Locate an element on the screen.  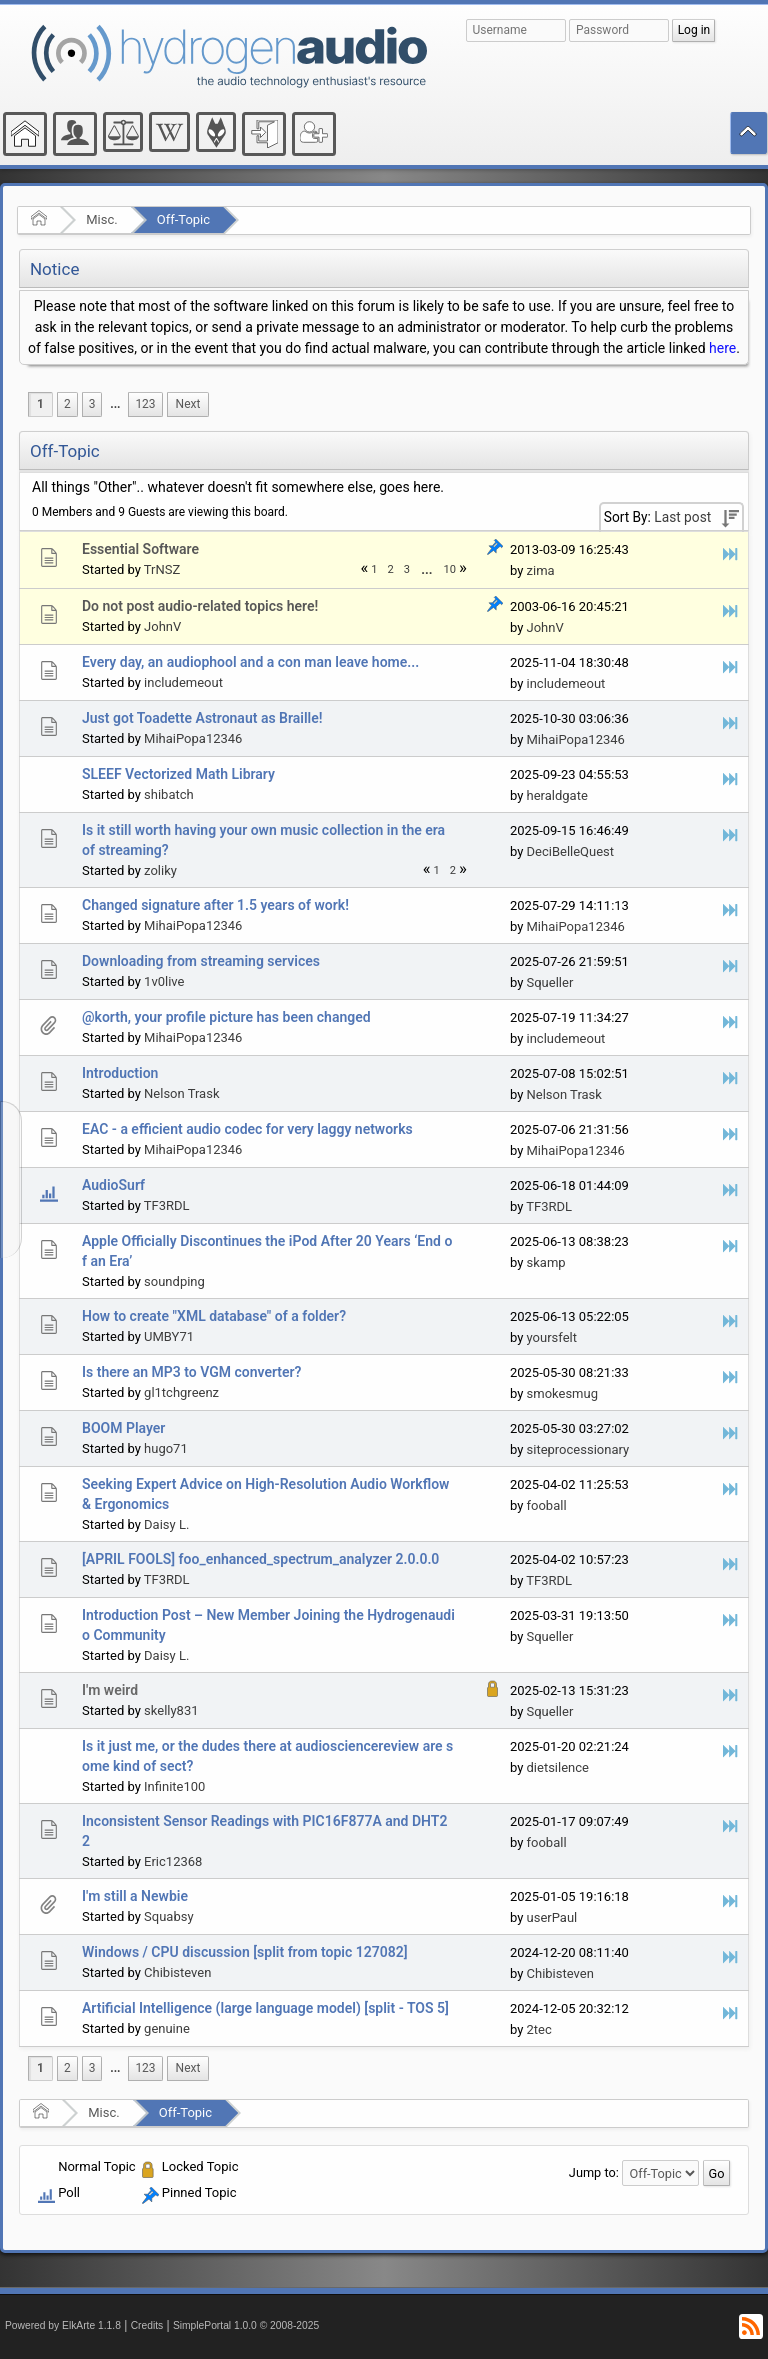
MihaiPopa12346 is located at coordinates (193, 738).